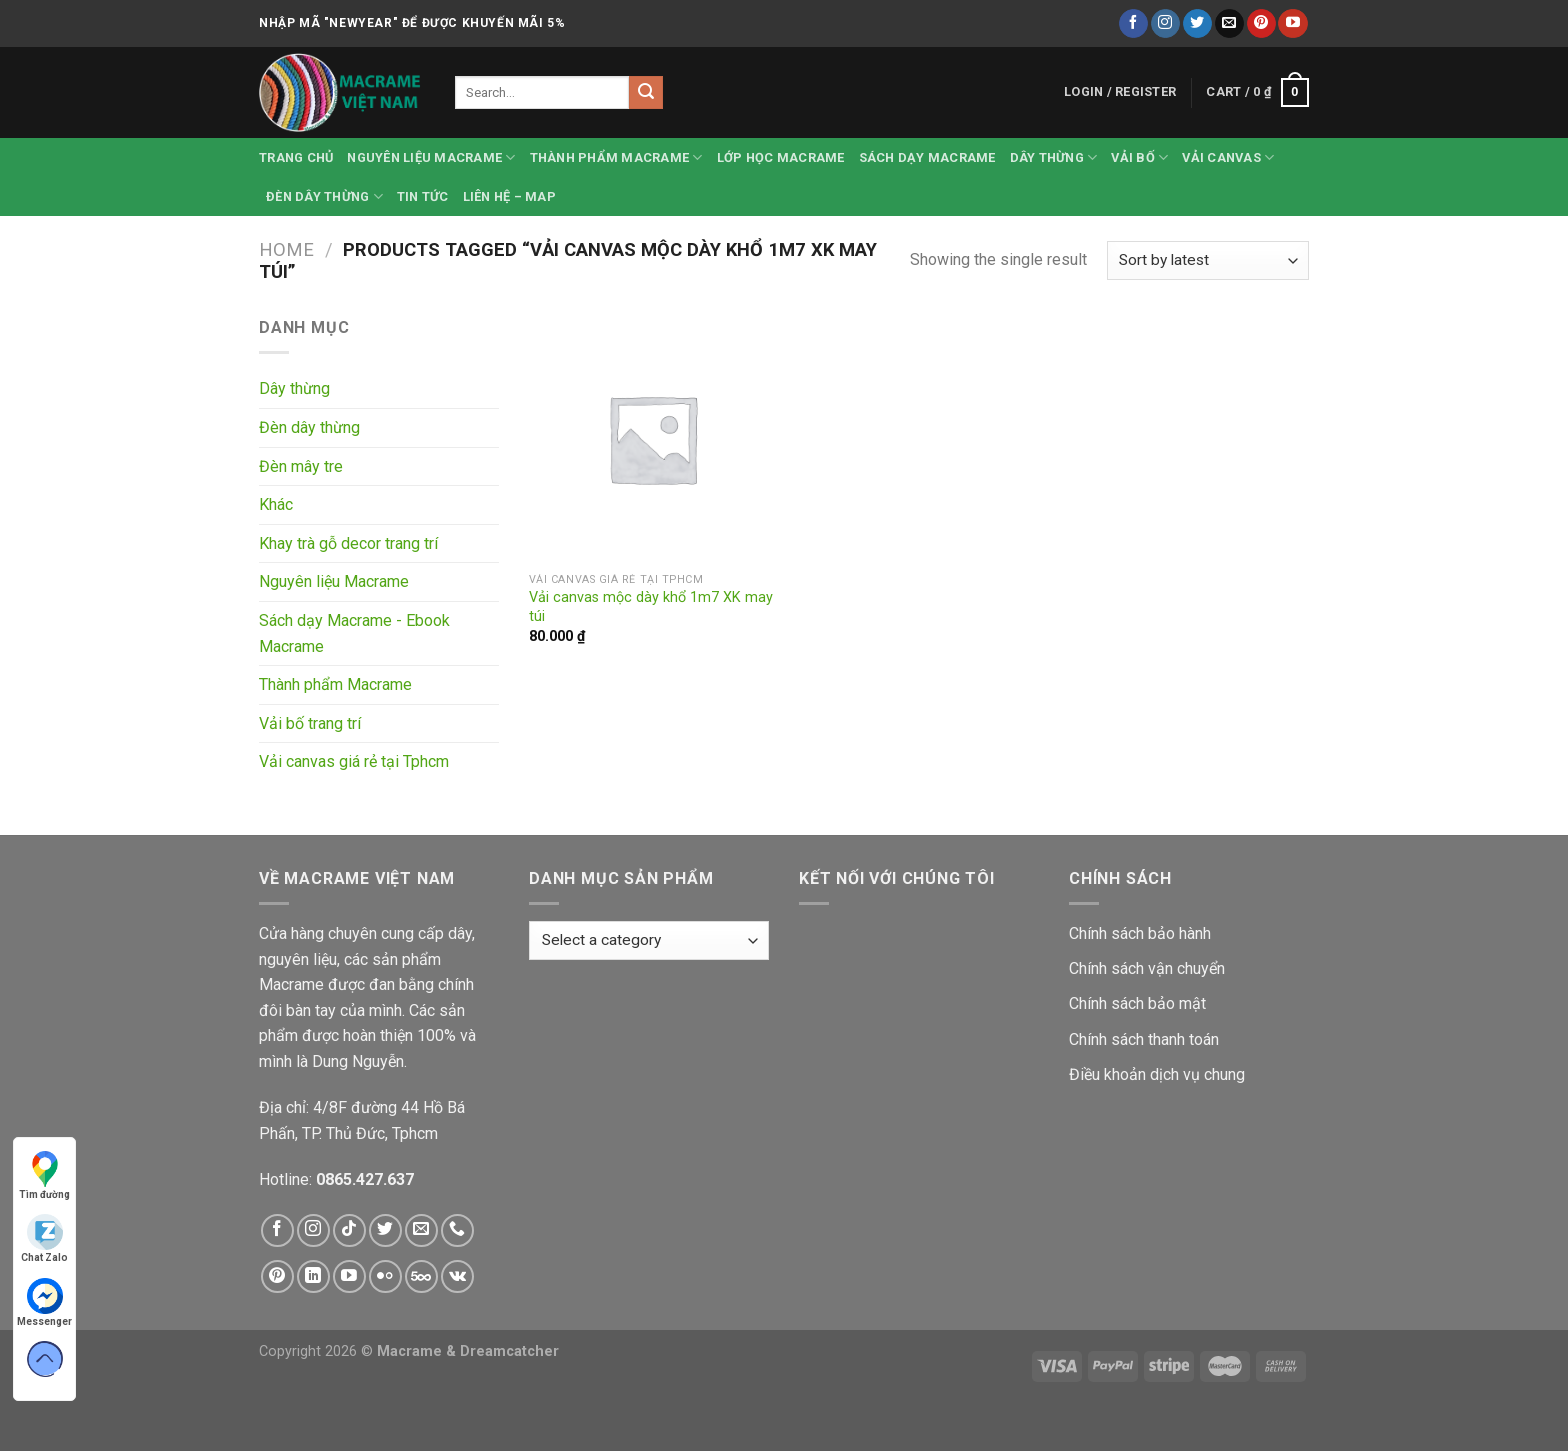  What do you see at coordinates (509, 196) in the screenshot?
I see `Liên hệ – Map` at bounding box center [509, 196].